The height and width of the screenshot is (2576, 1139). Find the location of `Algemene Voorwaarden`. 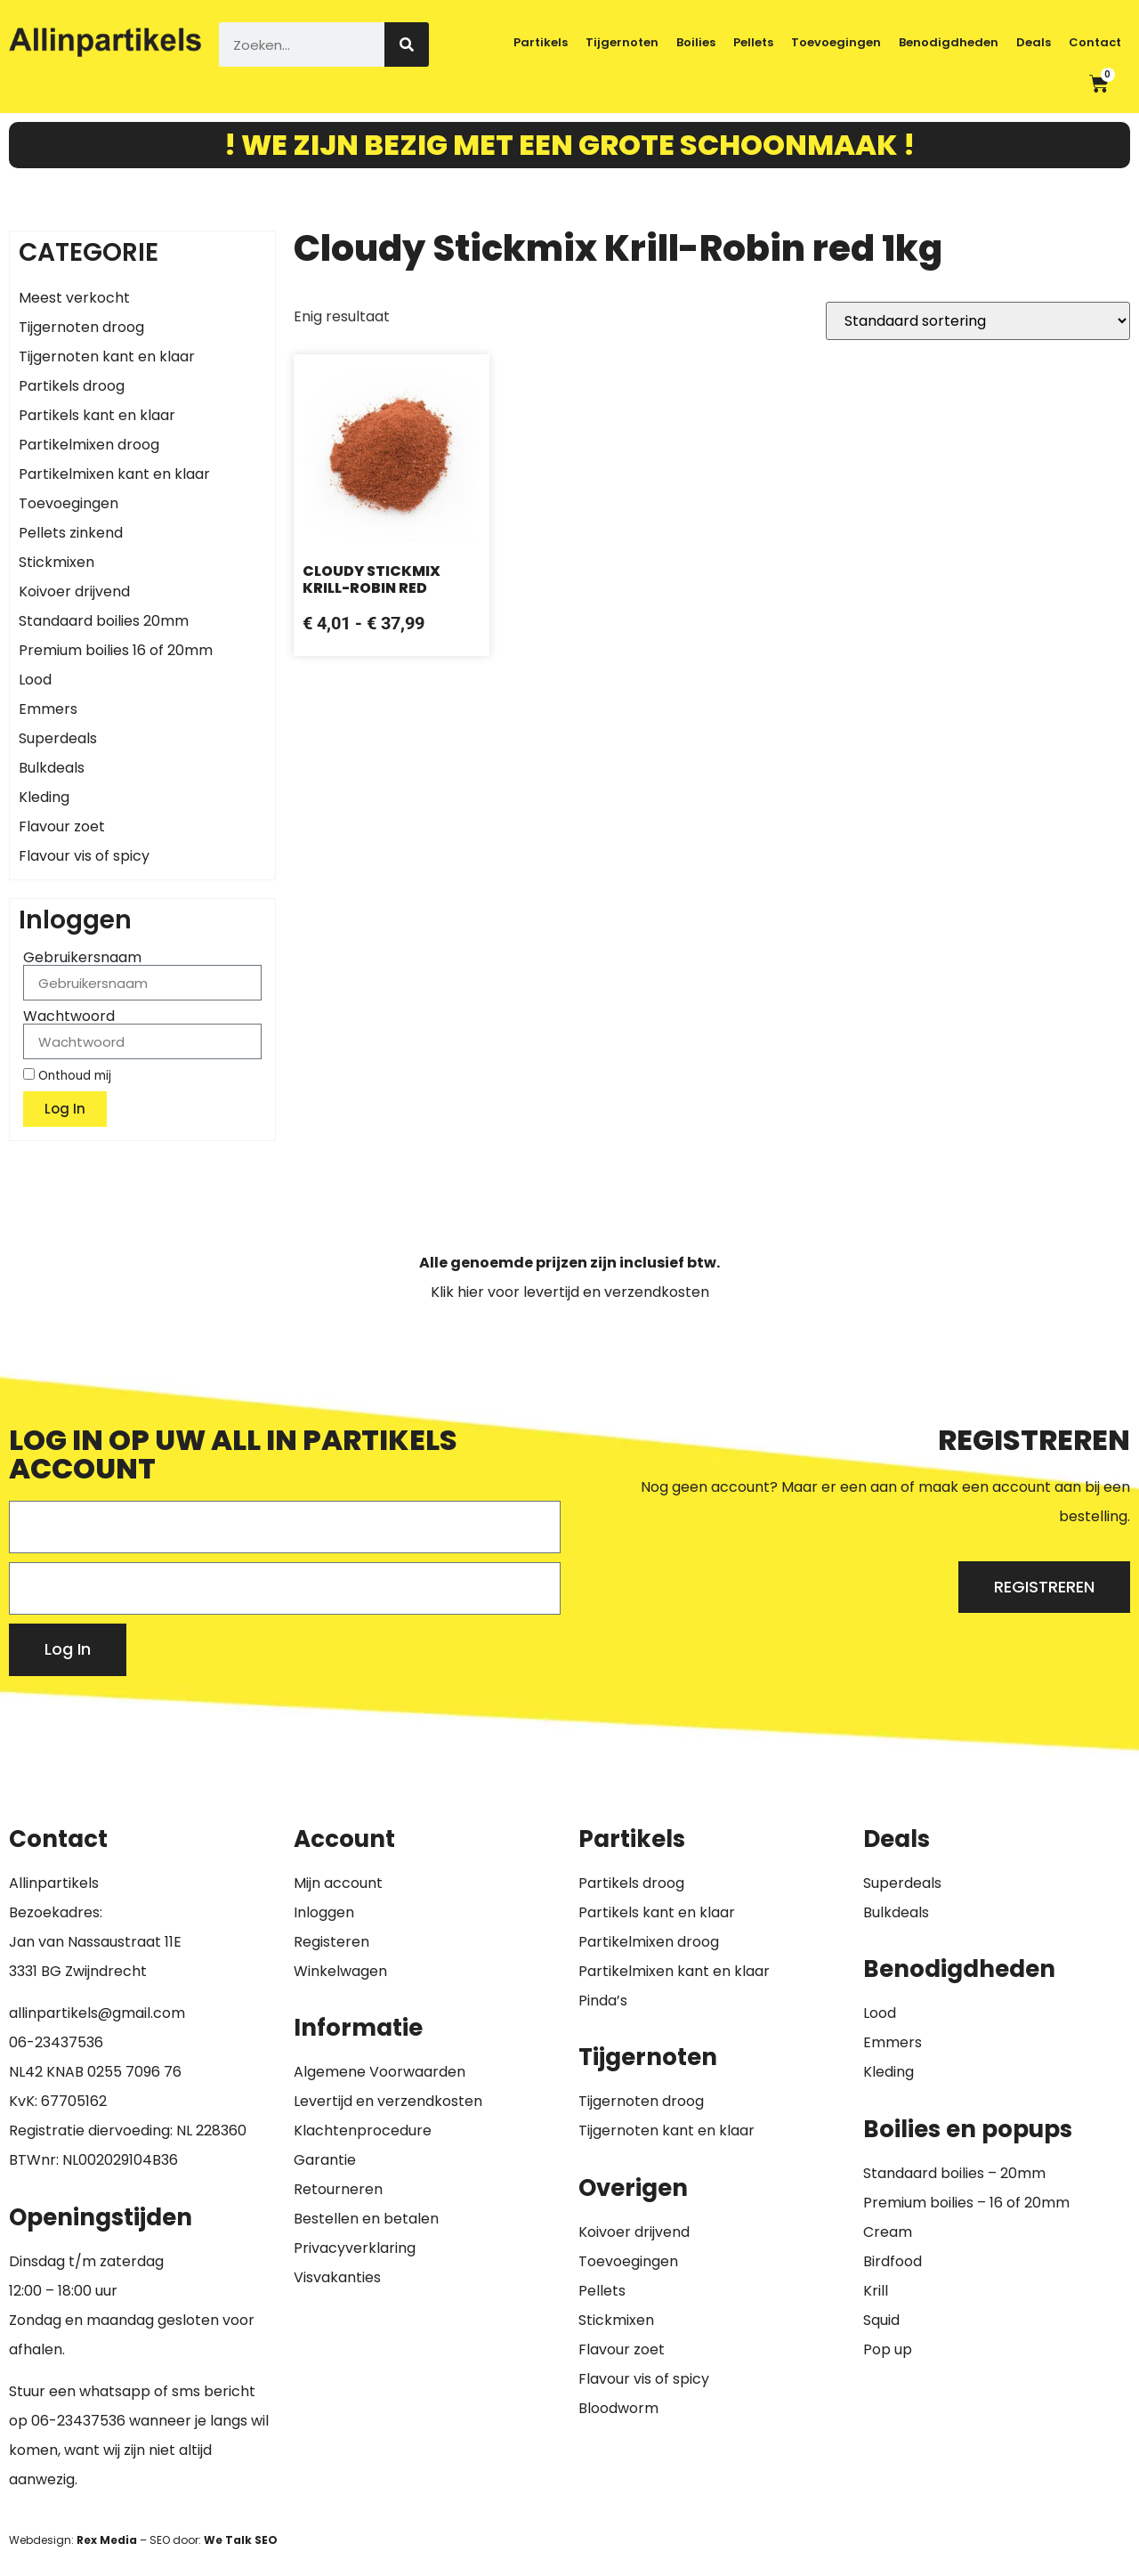

Algemene Voorwaarden is located at coordinates (379, 2072).